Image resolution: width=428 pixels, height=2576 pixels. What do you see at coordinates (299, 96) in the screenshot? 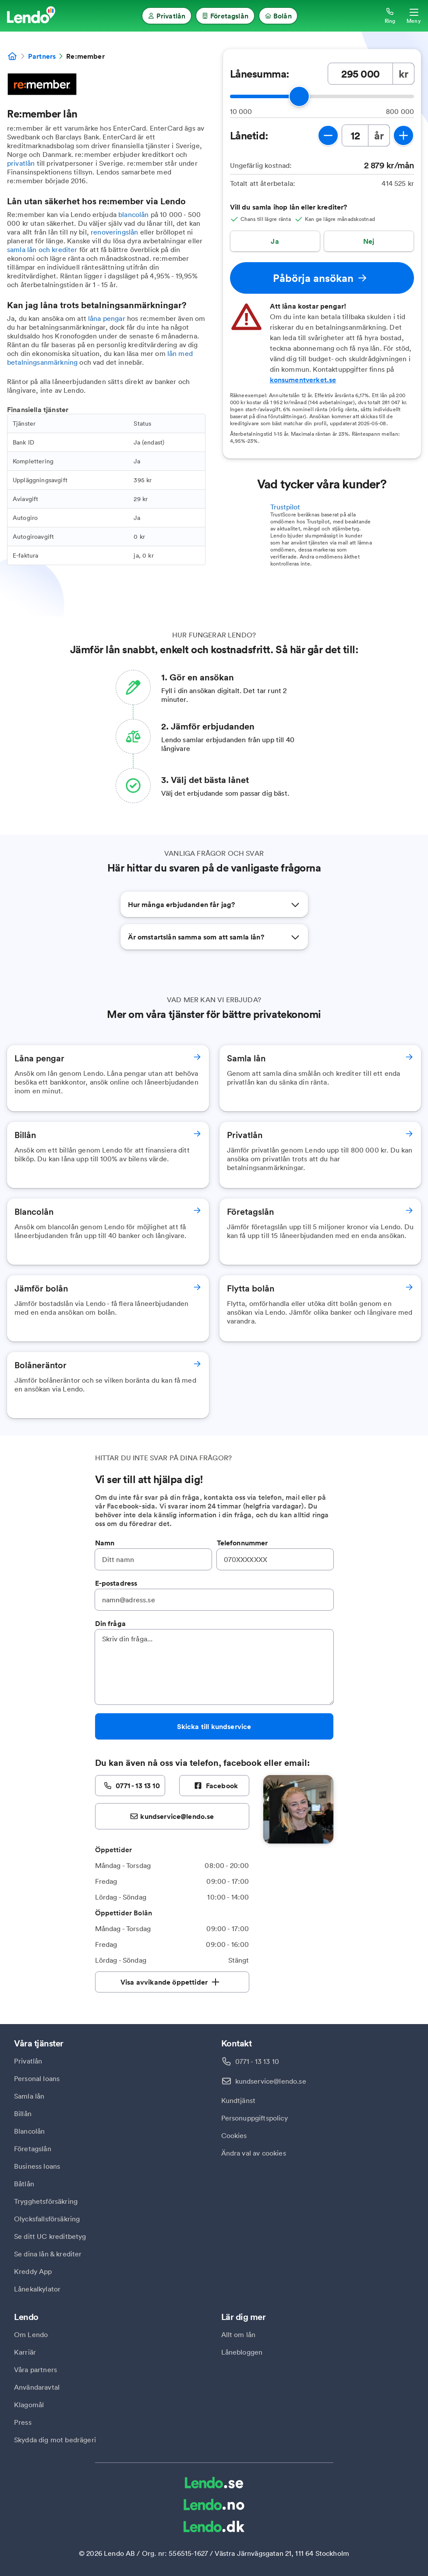
I see `[slider]` at bounding box center [299, 96].